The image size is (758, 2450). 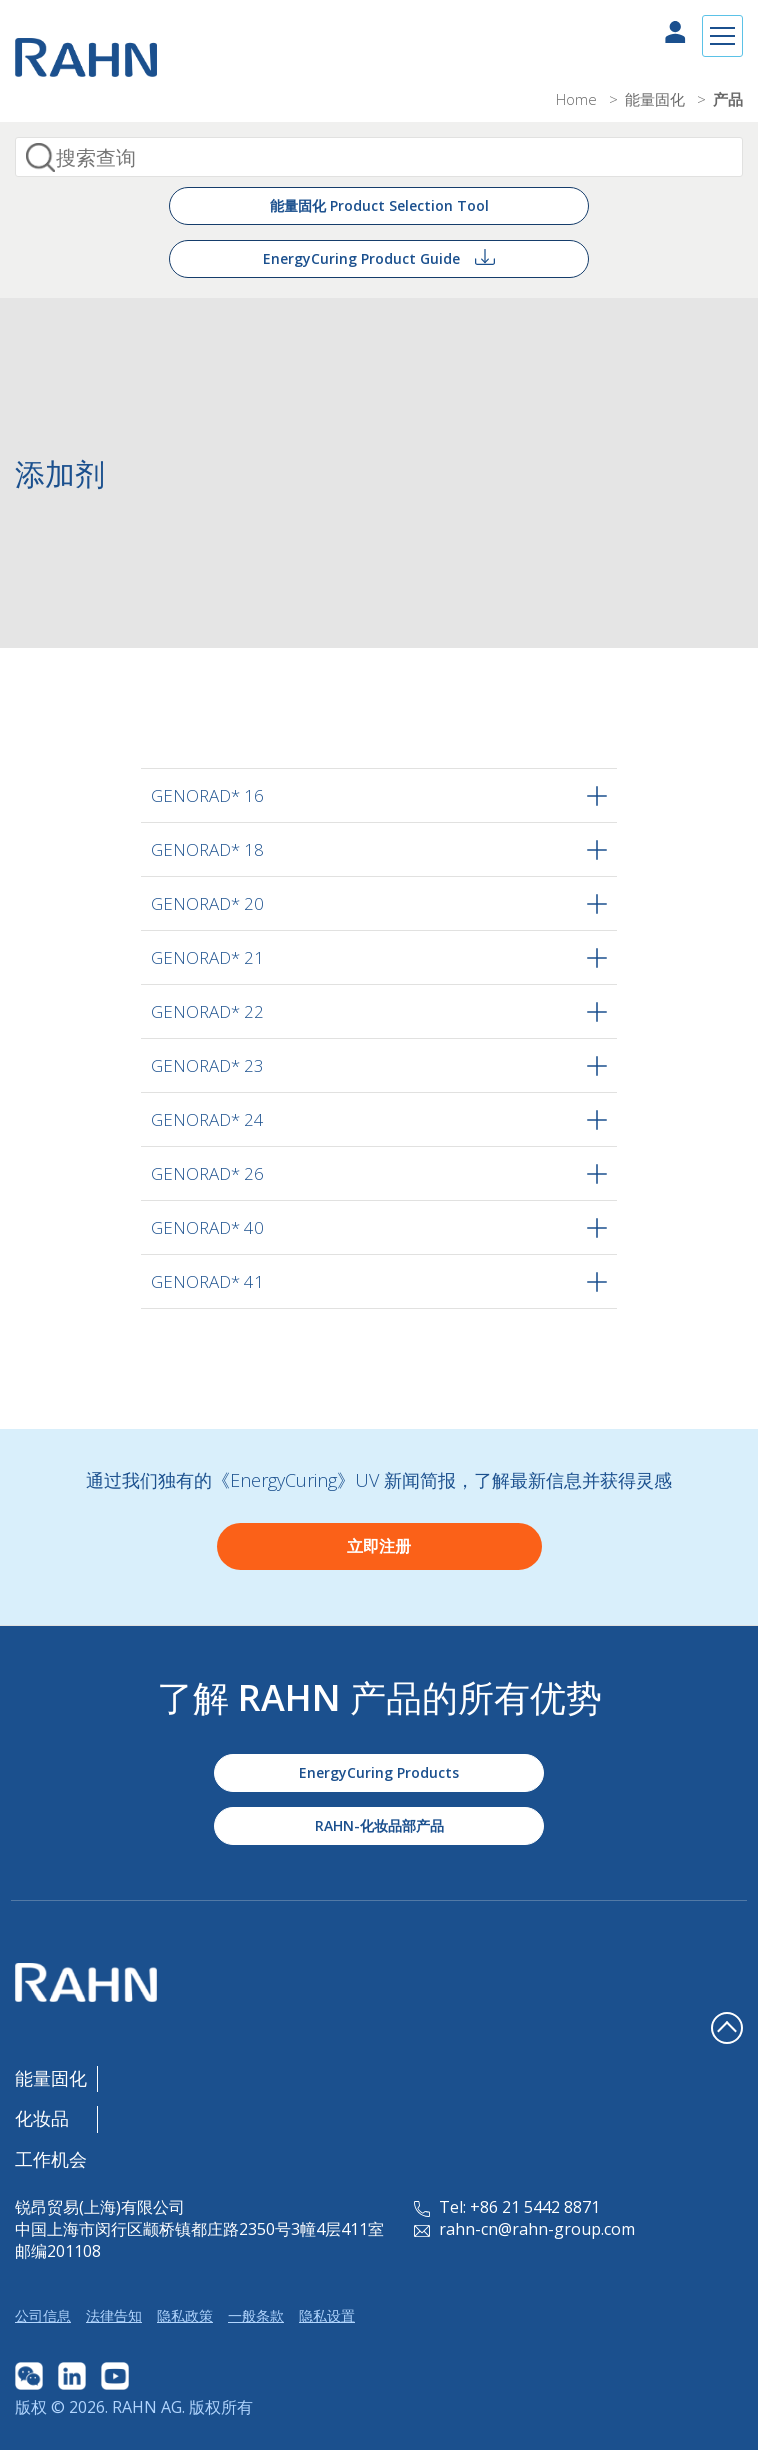 I want to click on 隐私政策, so click(x=185, y=2315).